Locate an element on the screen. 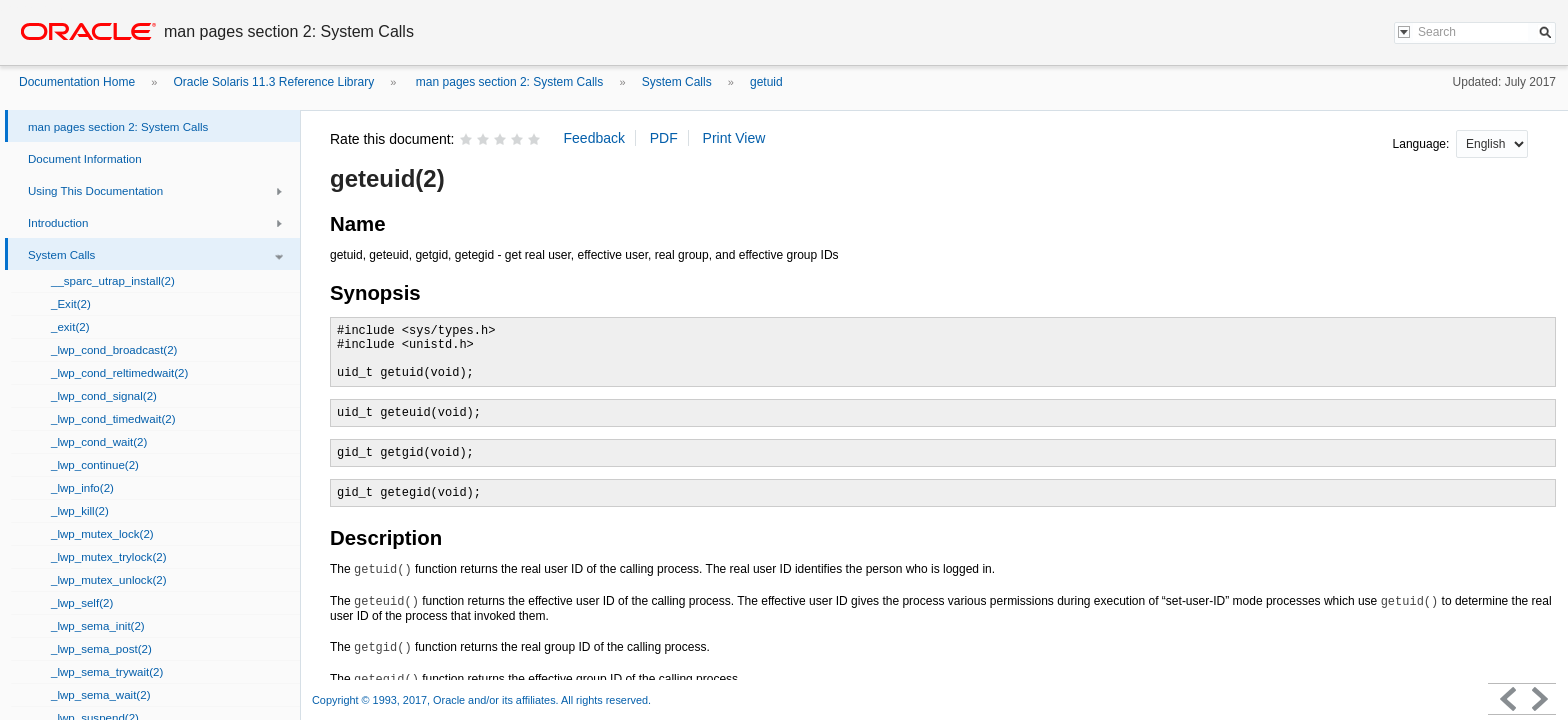 Image resolution: width=1568 pixels, height=720 pixels. getuid is located at coordinates (766, 82).